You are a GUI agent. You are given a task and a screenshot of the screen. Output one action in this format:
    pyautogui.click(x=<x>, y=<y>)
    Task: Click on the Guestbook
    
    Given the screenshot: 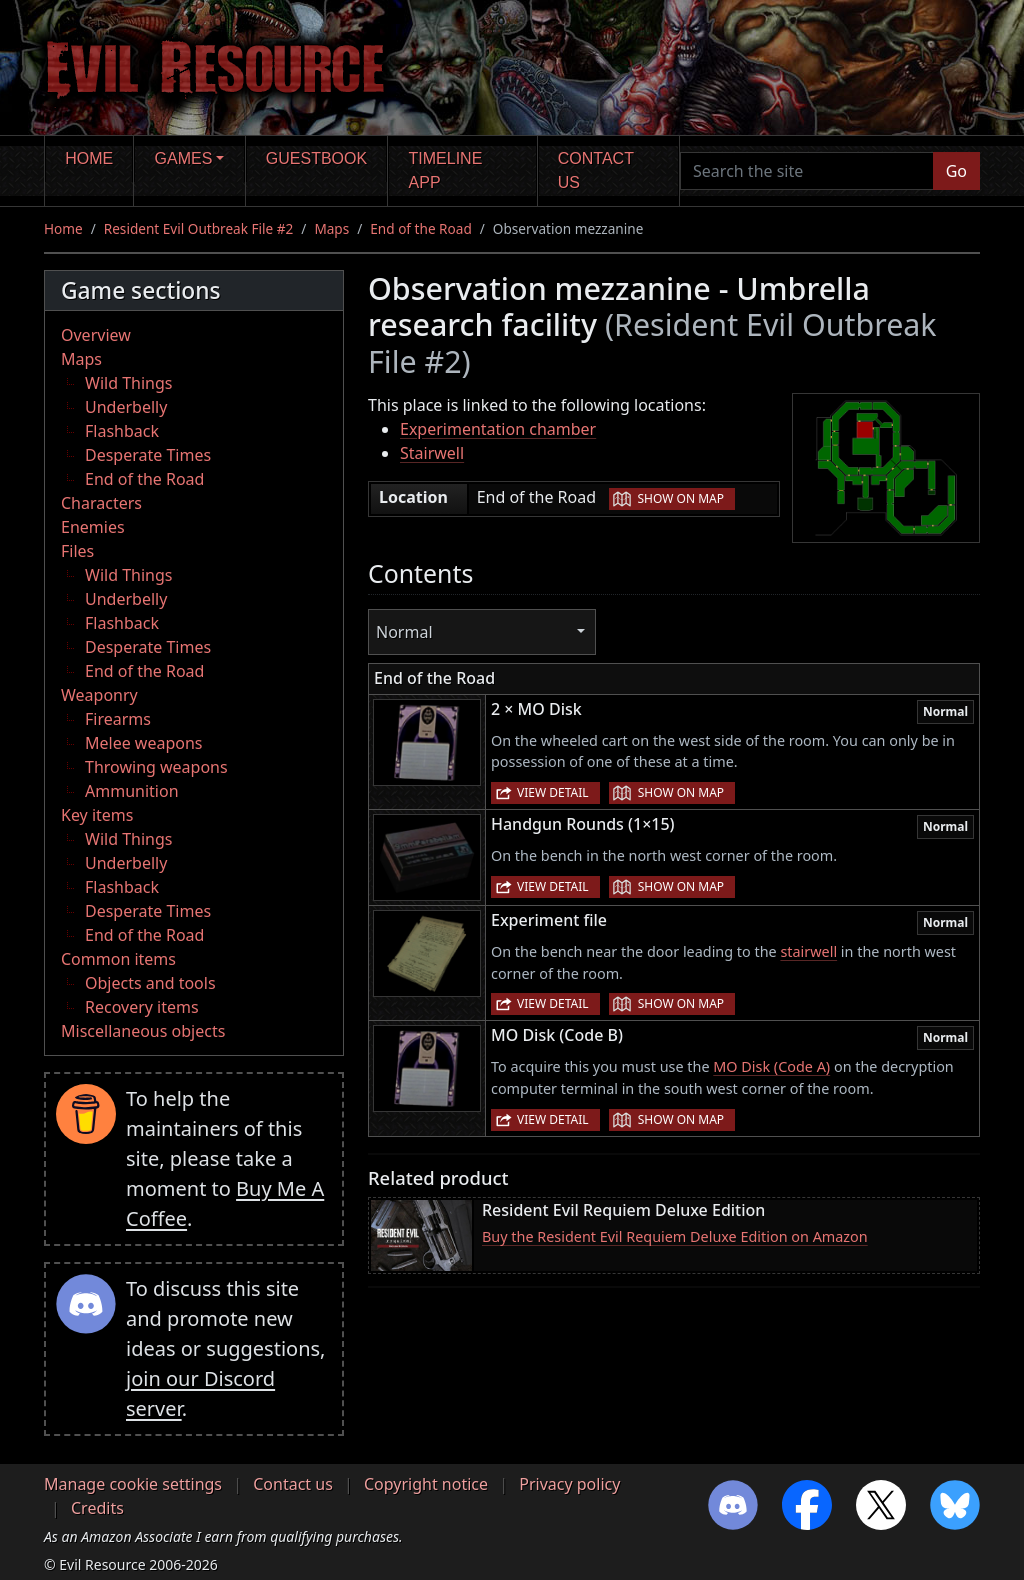 What is the action you would take?
    pyautogui.click(x=316, y=158)
    